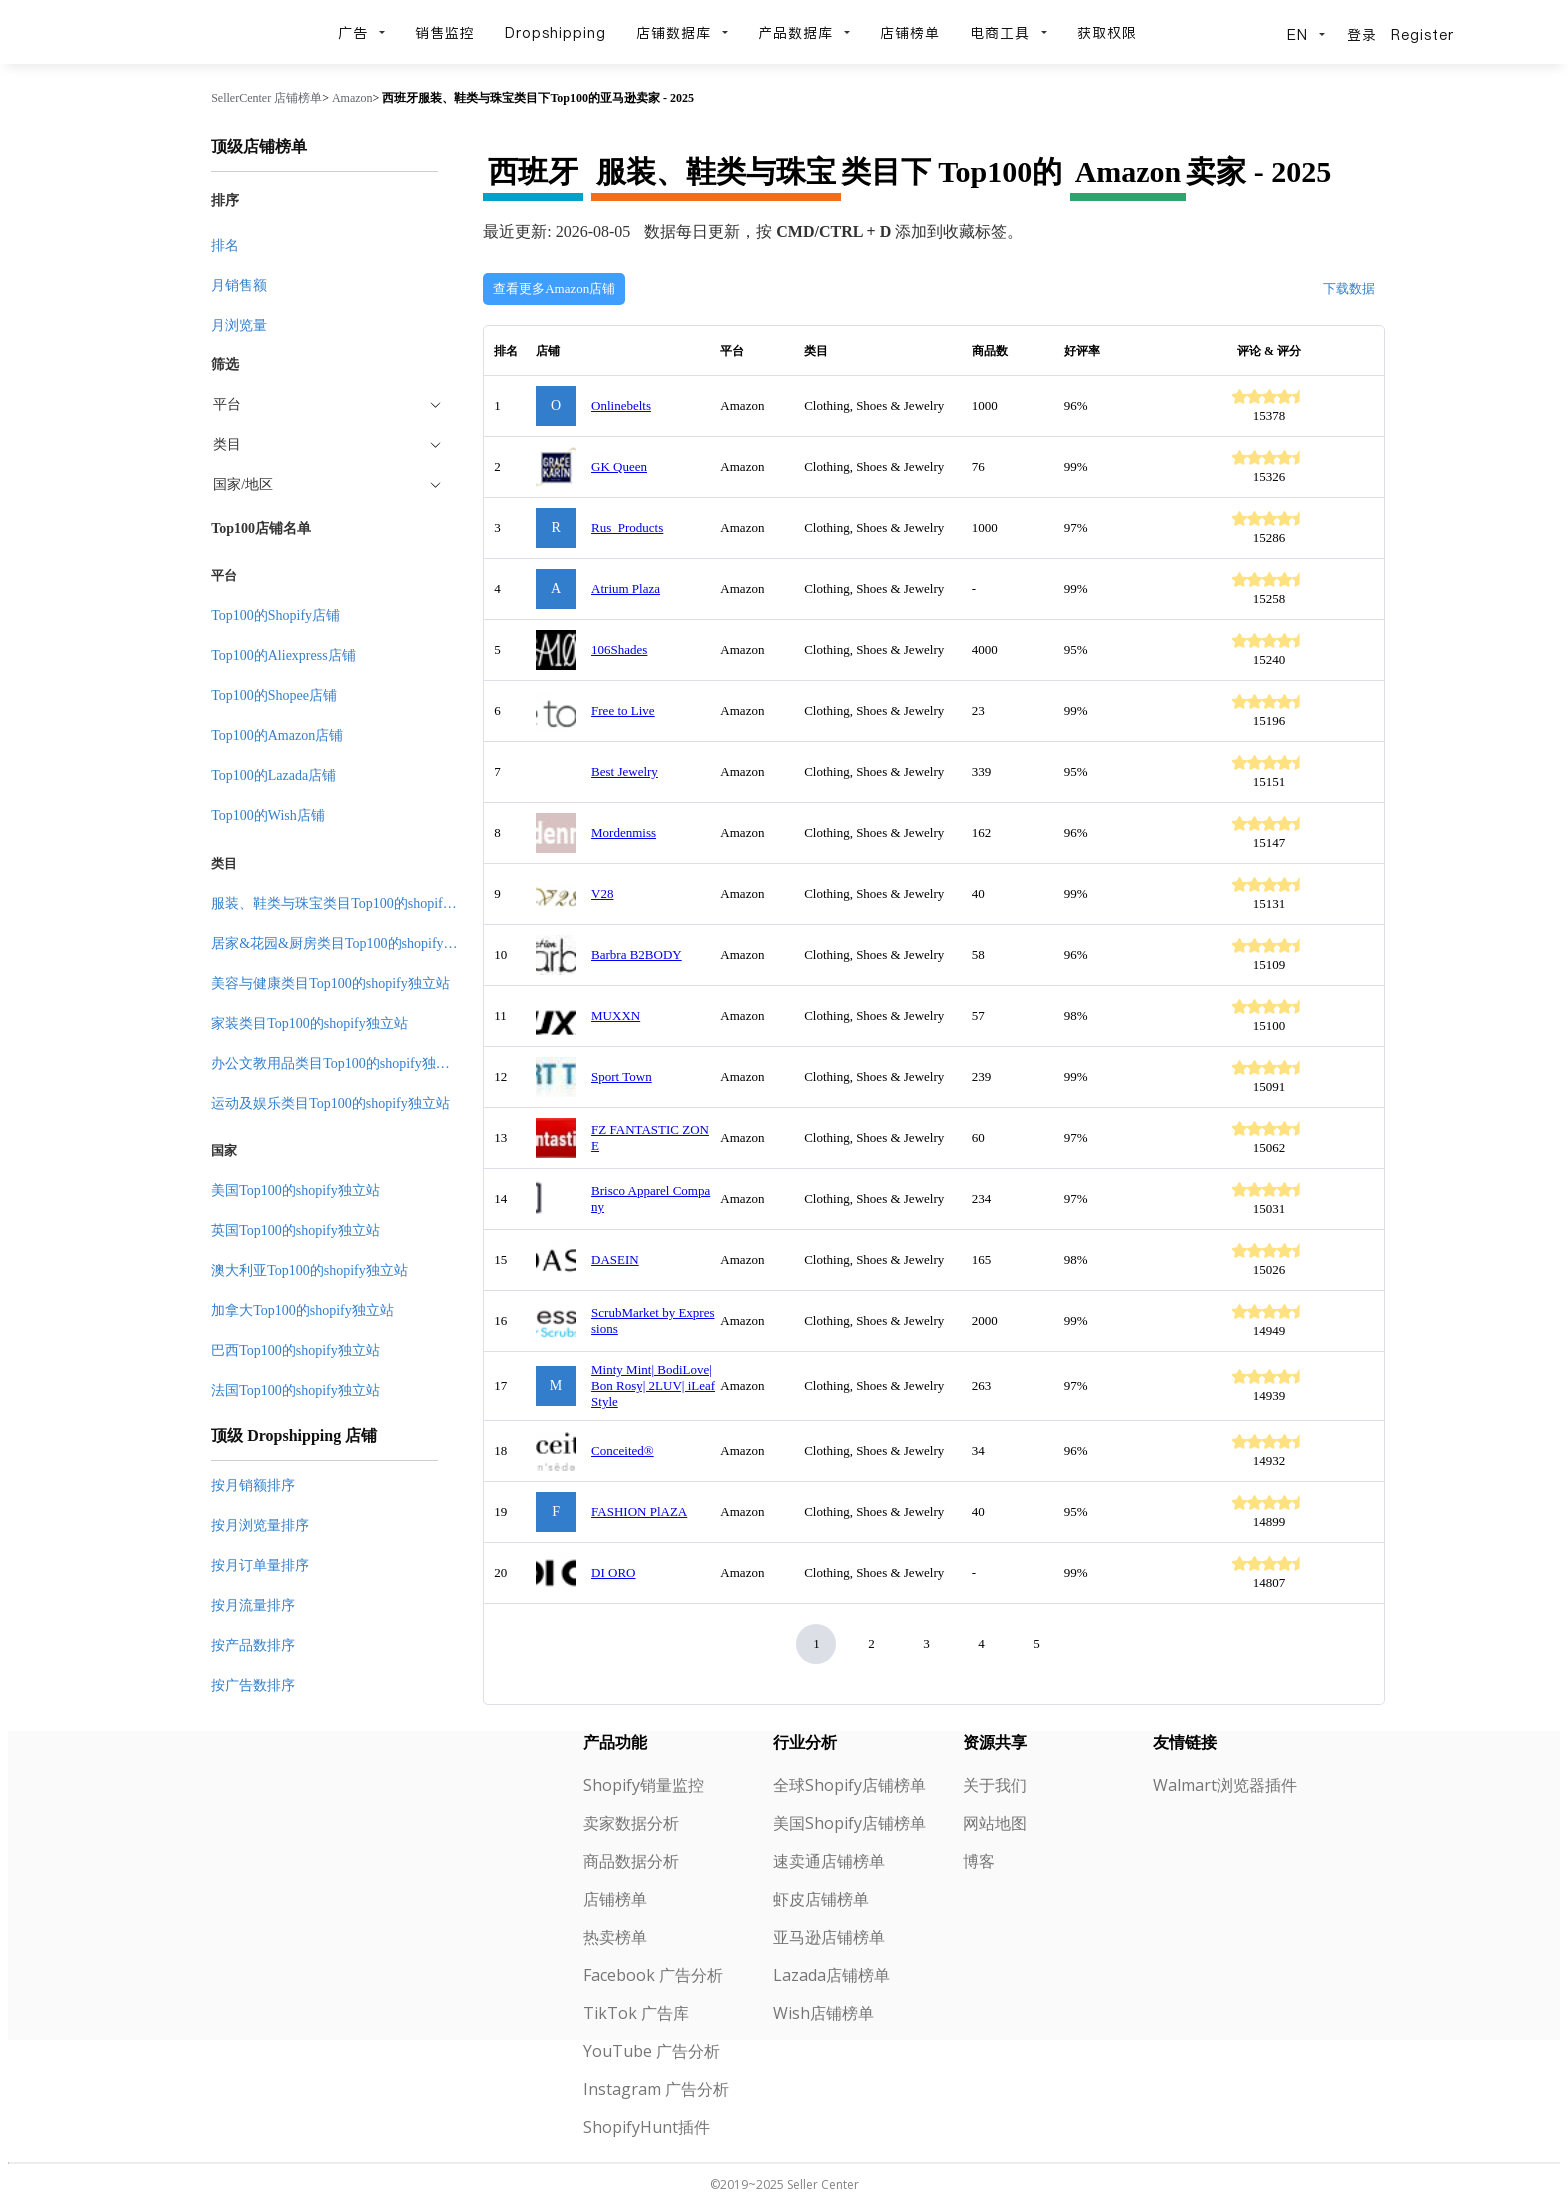  What do you see at coordinates (268, 815) in the screenshot?
I see `Top100的Wish店铺` at bounding box center [268, 815].